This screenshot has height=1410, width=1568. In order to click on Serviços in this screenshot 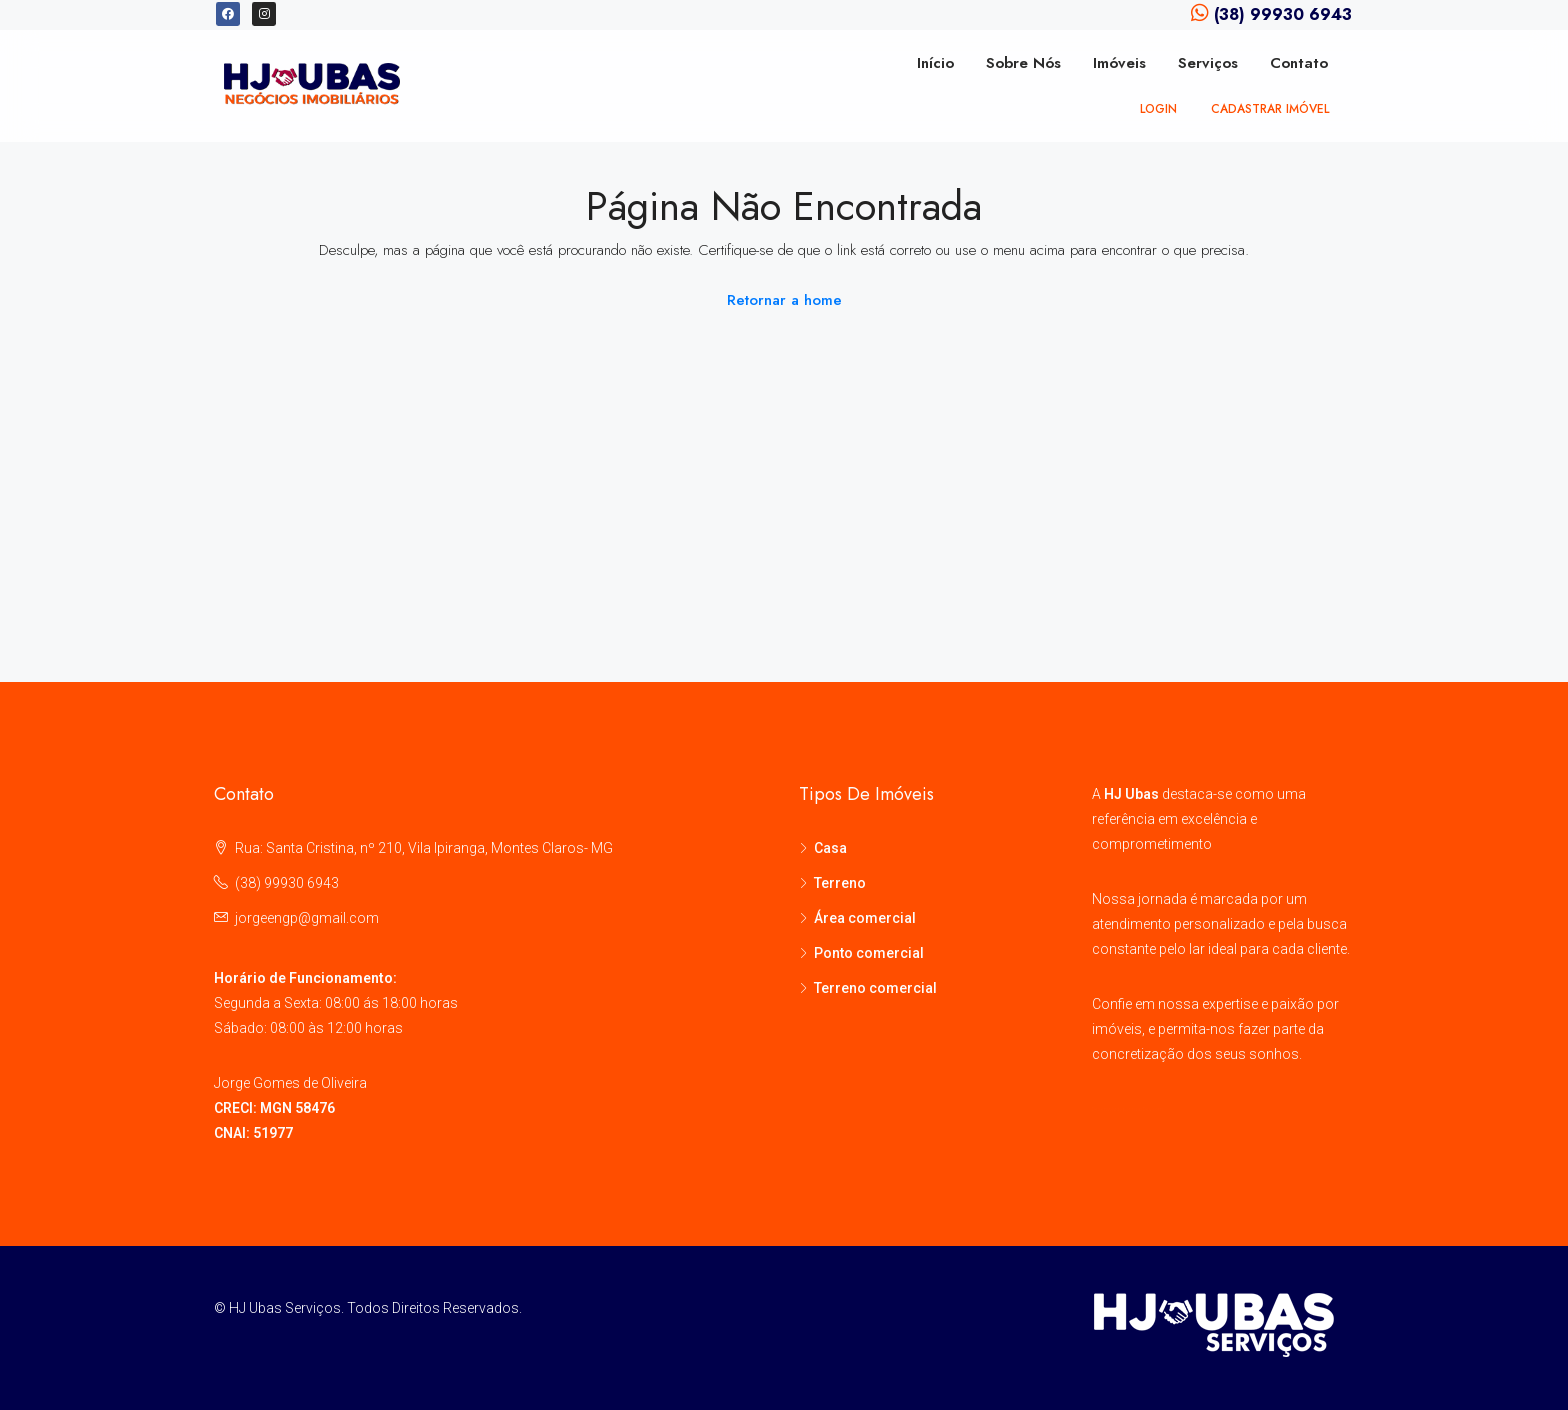, I will do `click(1208, 63)`.